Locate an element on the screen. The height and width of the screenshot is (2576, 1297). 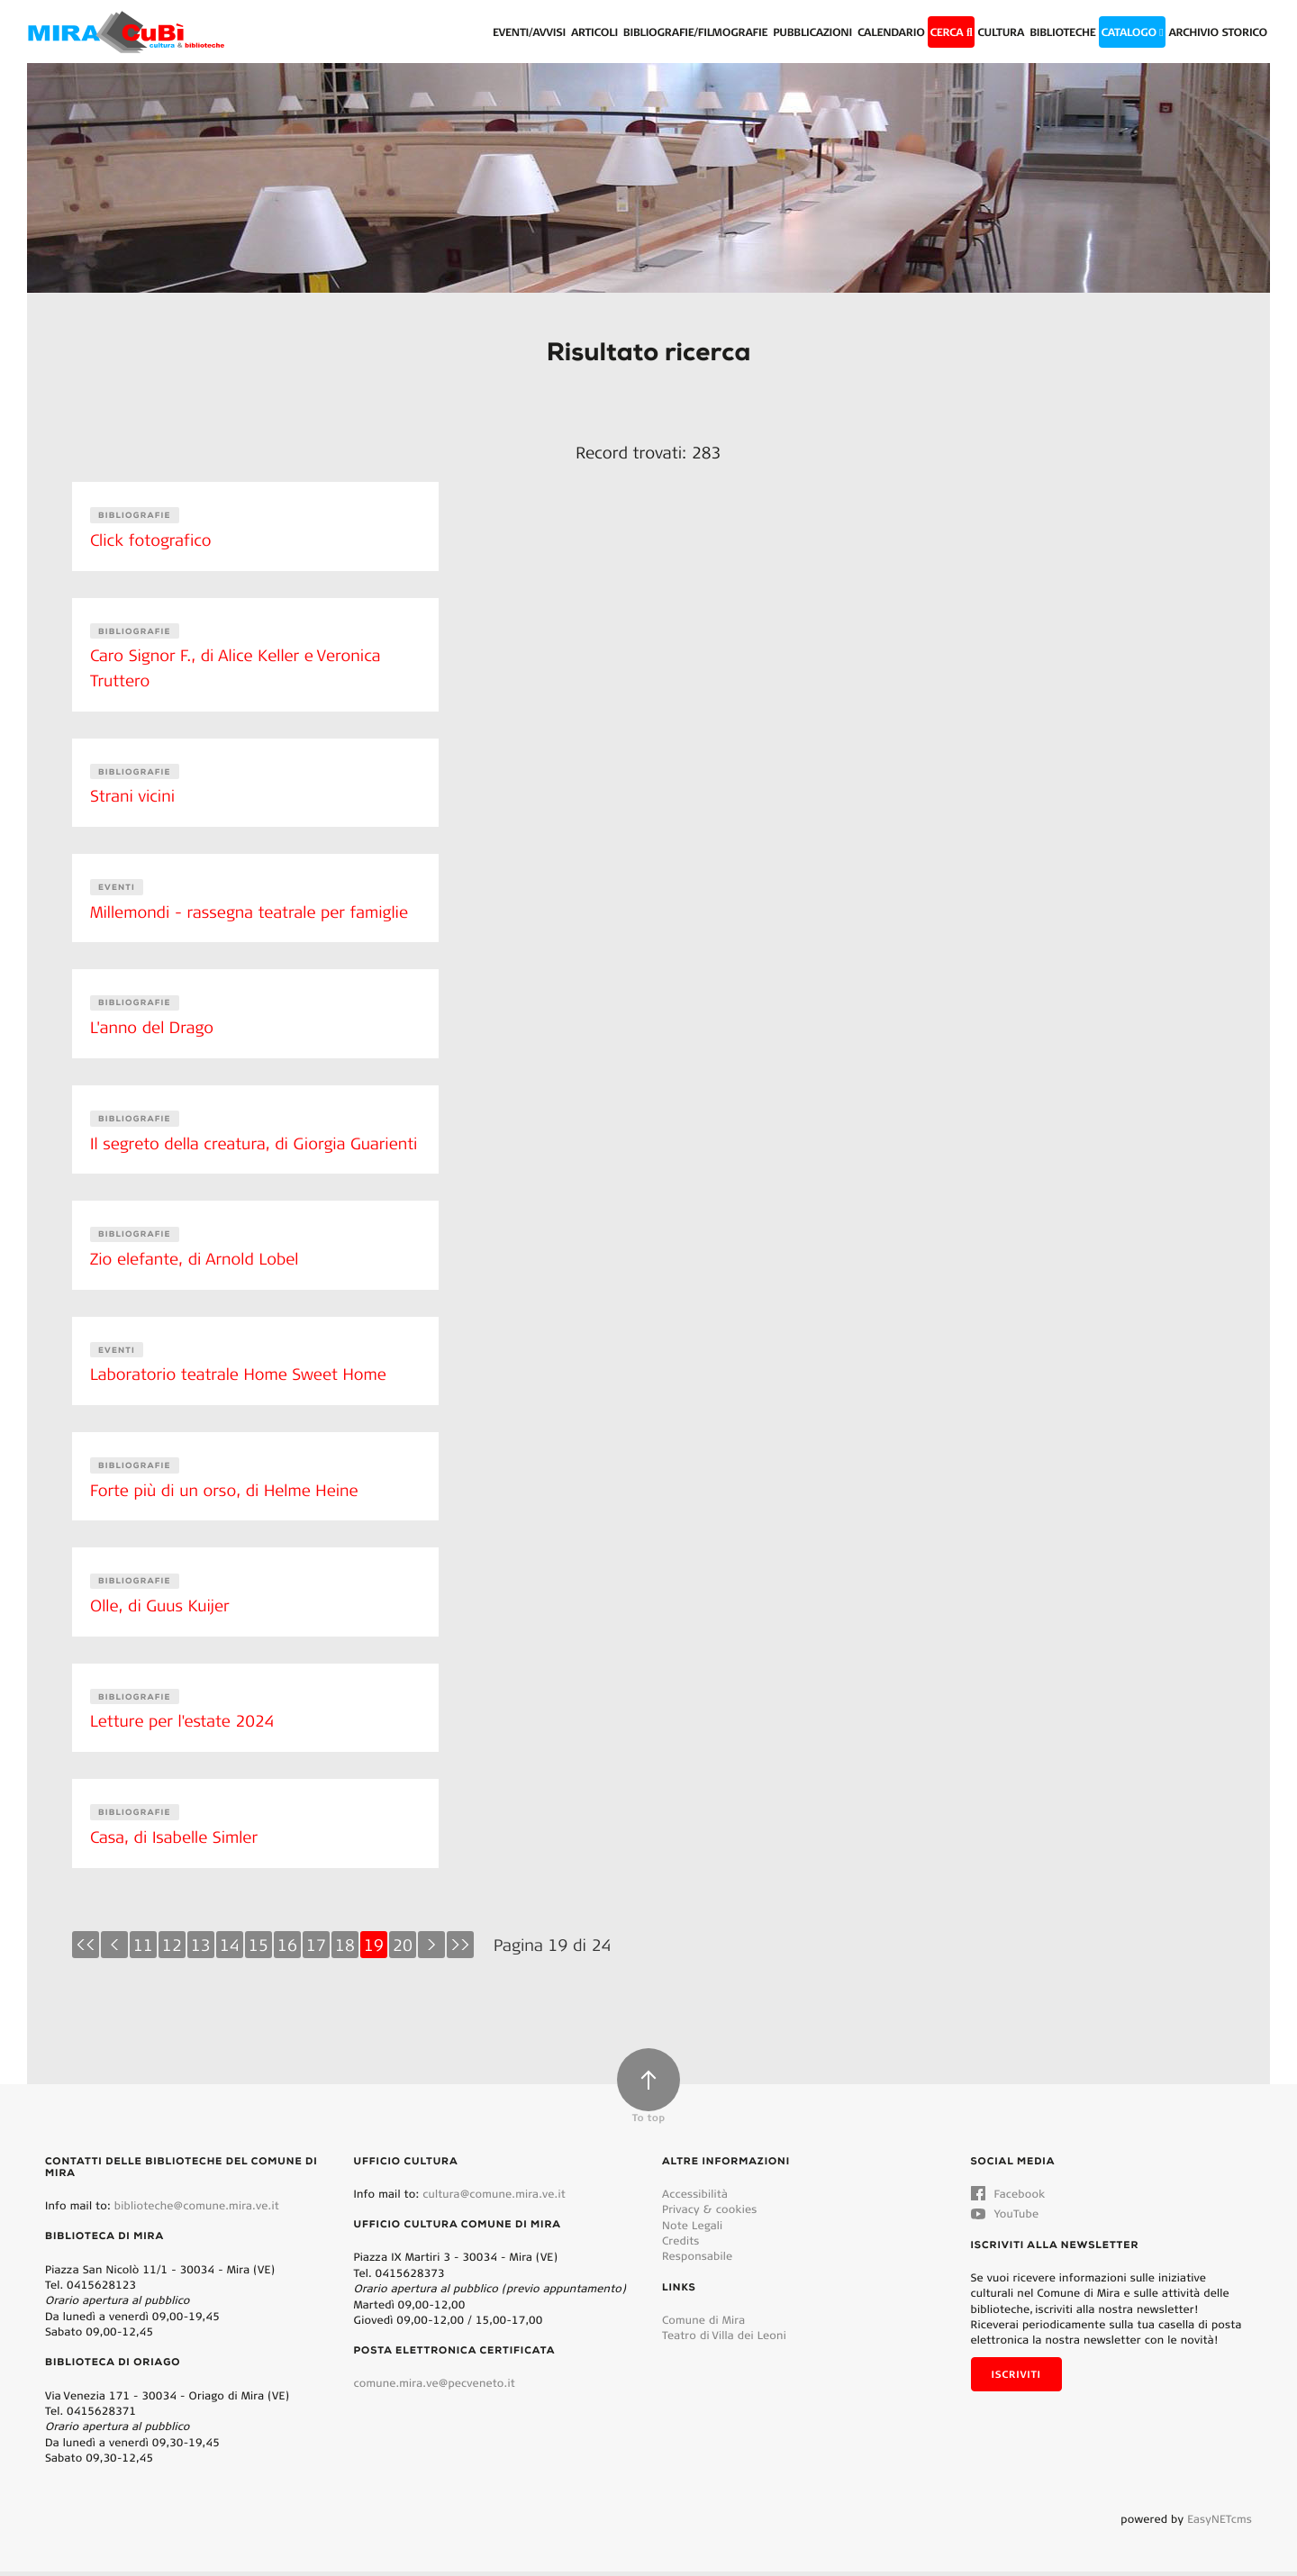
Click fotografico is located at coordinates (151, 539).